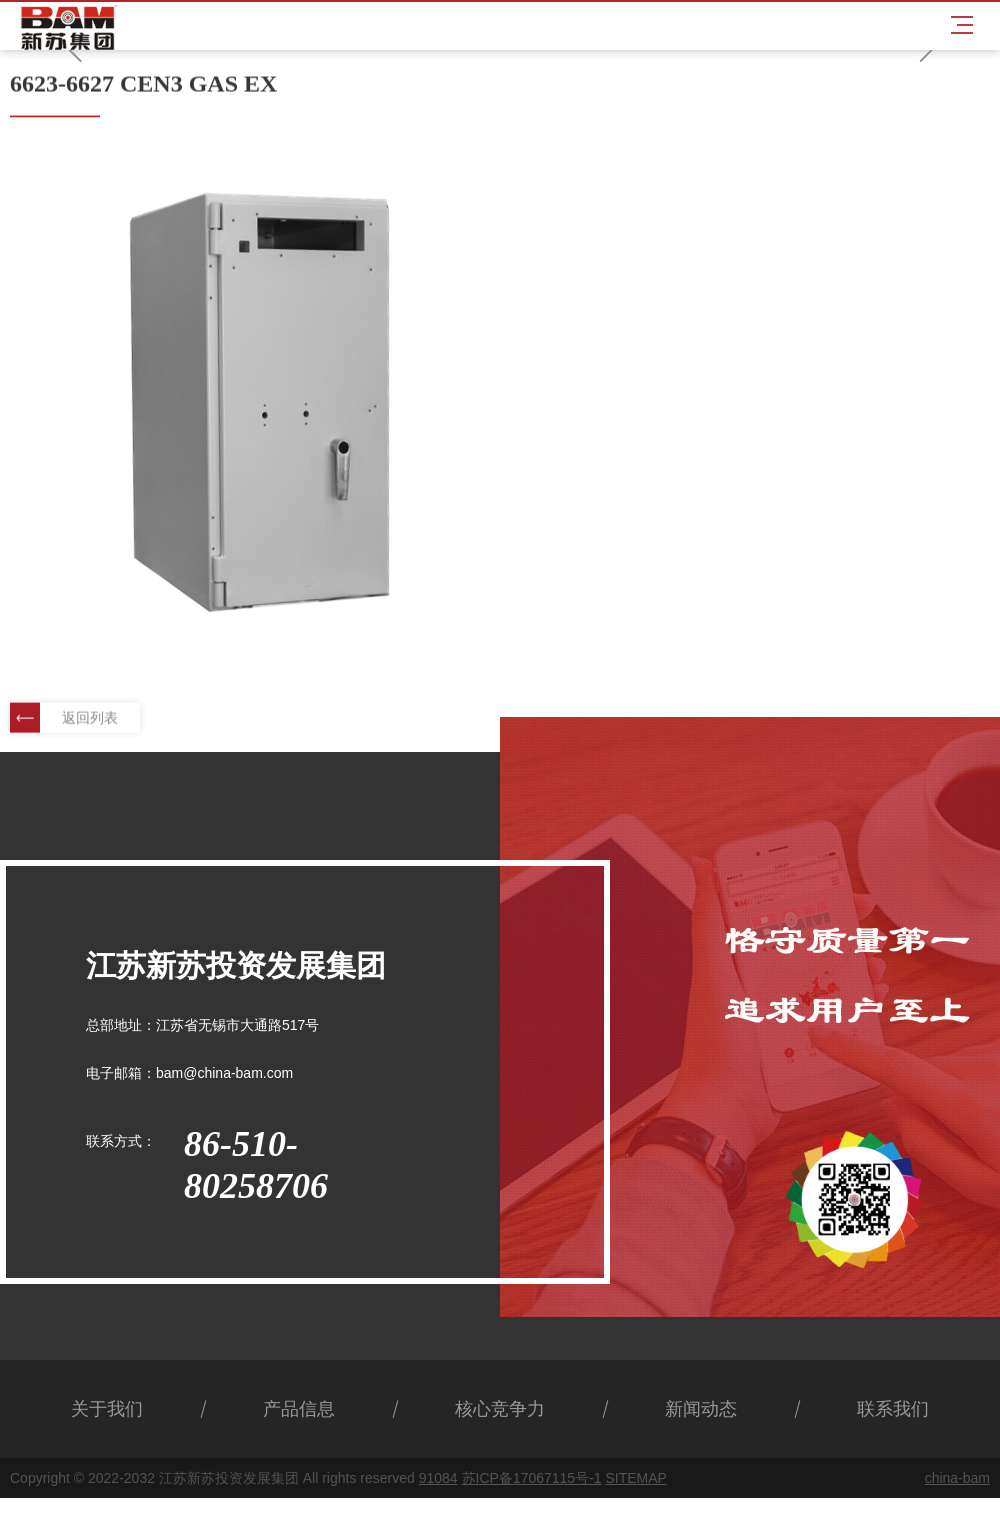 This screenshot has height=1513, width=1000. I want to click on 91084, so click(438, 1478).